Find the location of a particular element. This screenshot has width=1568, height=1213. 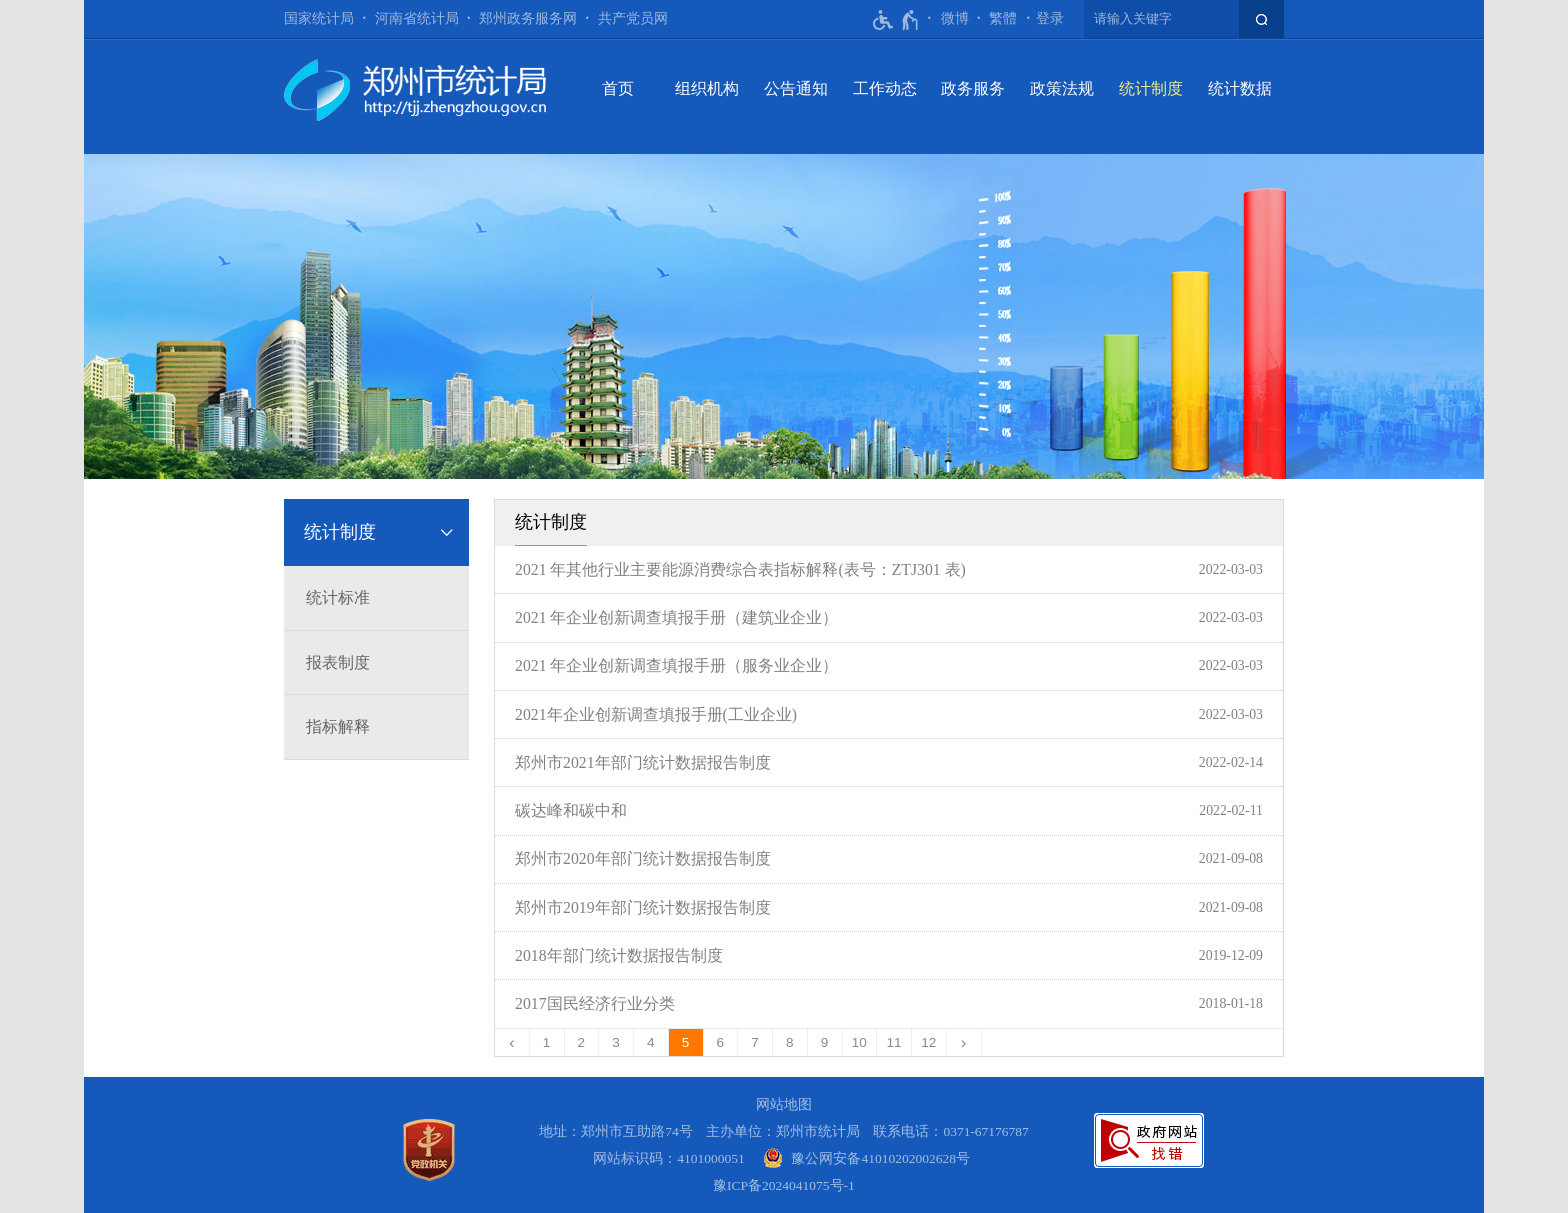

统计数据 is located at coordinates (1240, 88).